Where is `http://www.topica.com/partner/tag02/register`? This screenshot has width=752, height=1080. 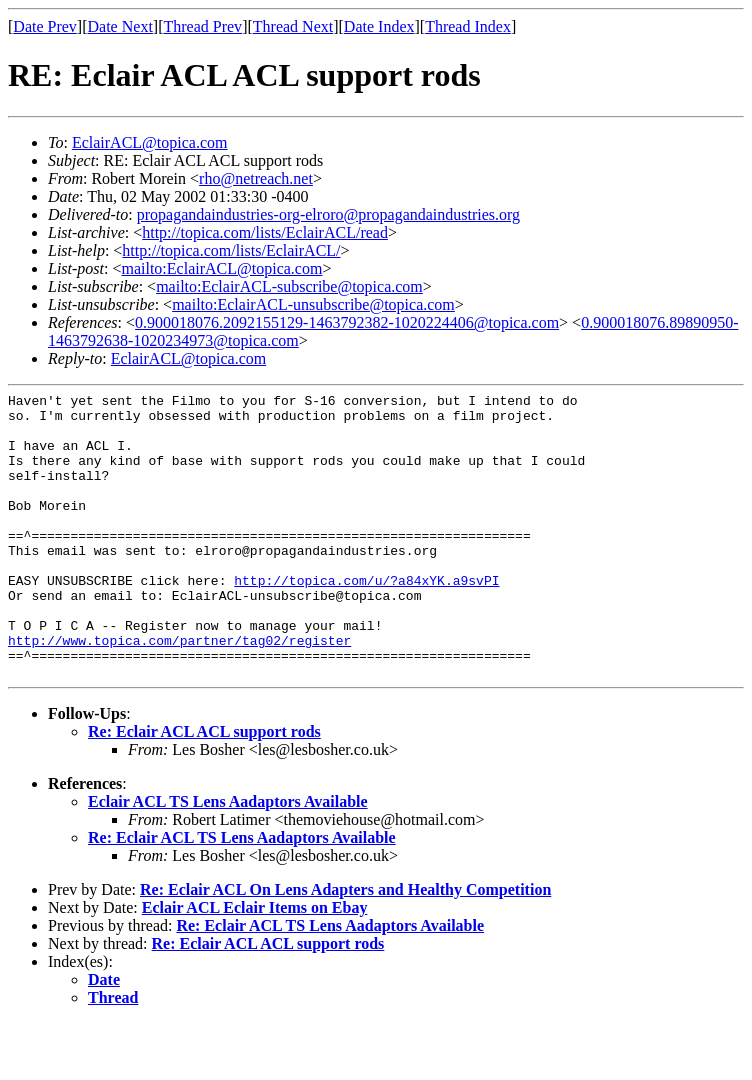
http://www.topica.com/partner/tag02/register is located at coordinates (179, 691).